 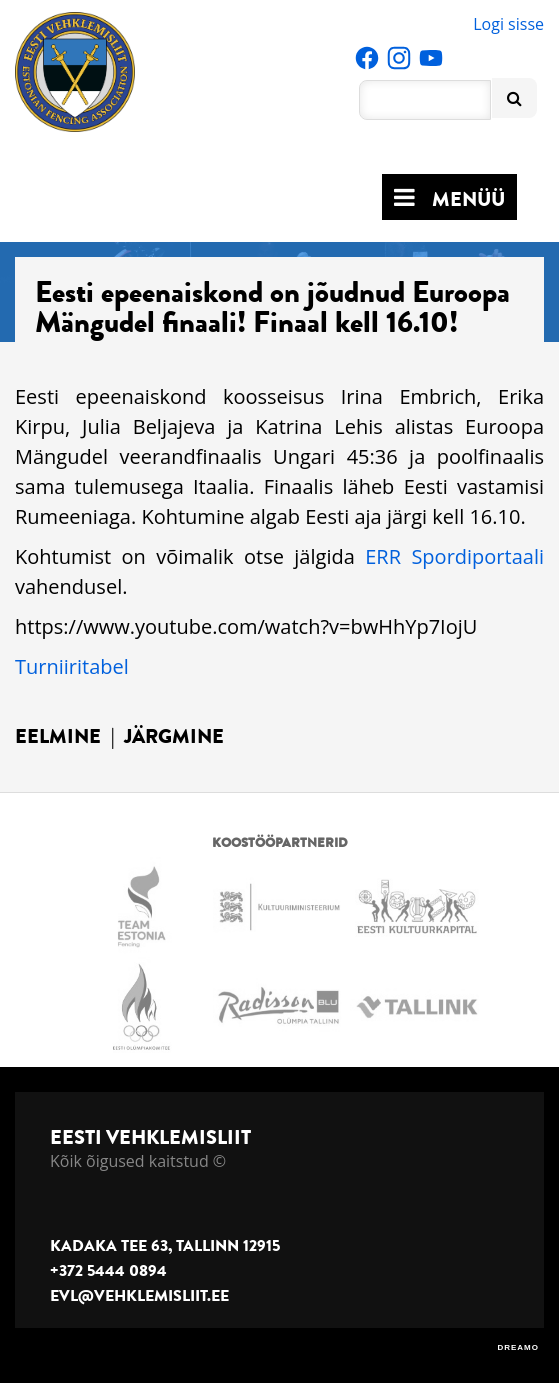 I want to click on +372 5444 0894, so click(x=108, y=1271).